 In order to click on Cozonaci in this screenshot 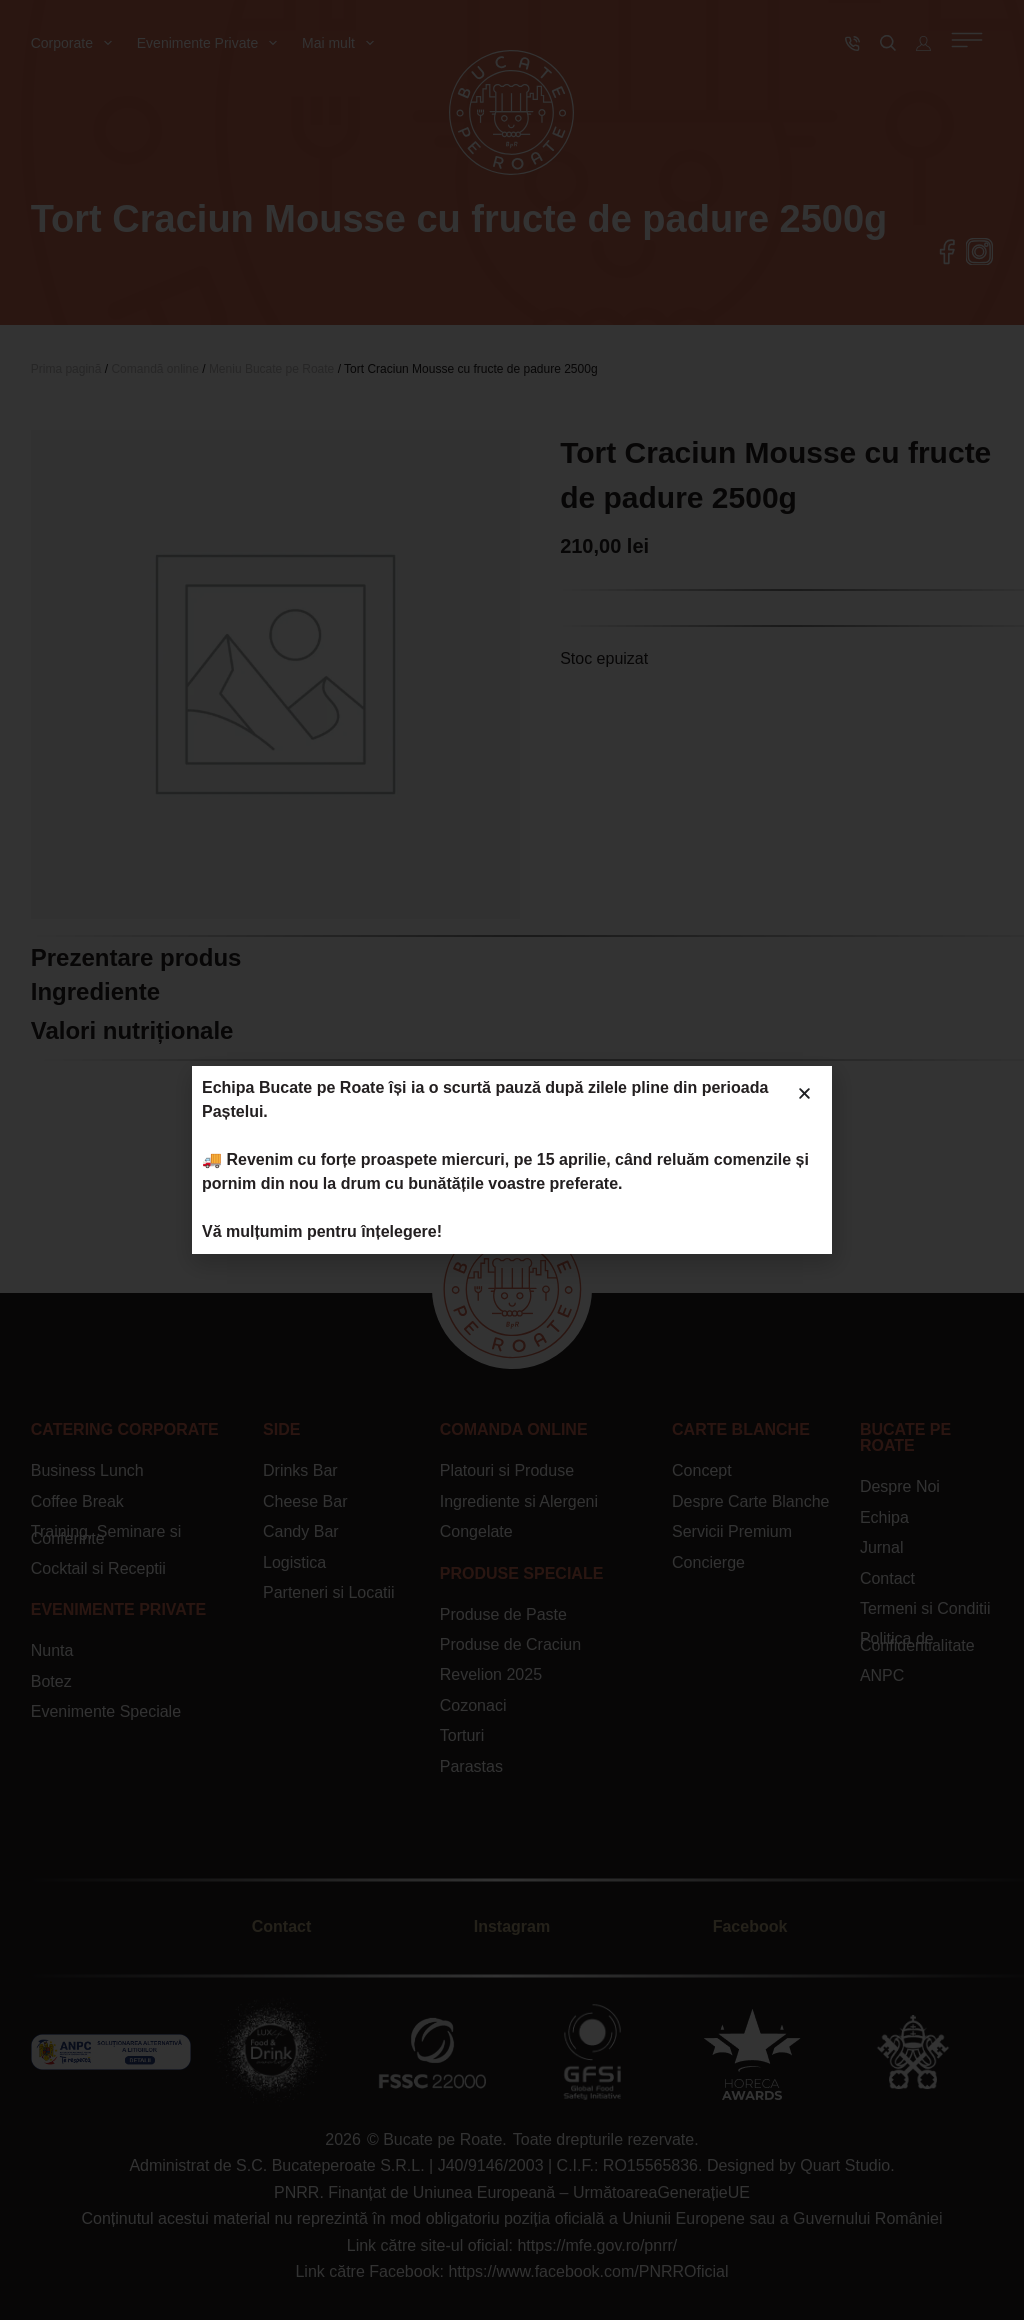, I will do `click(473, 1705)`.